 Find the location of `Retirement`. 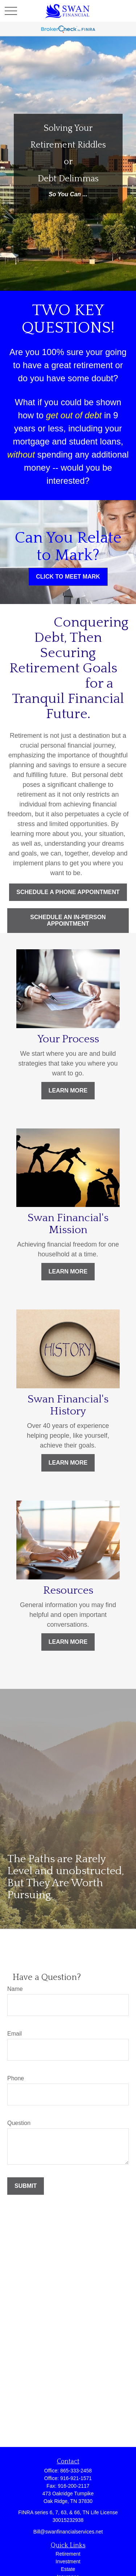

Retirement is located at coordinates (67, 2554).